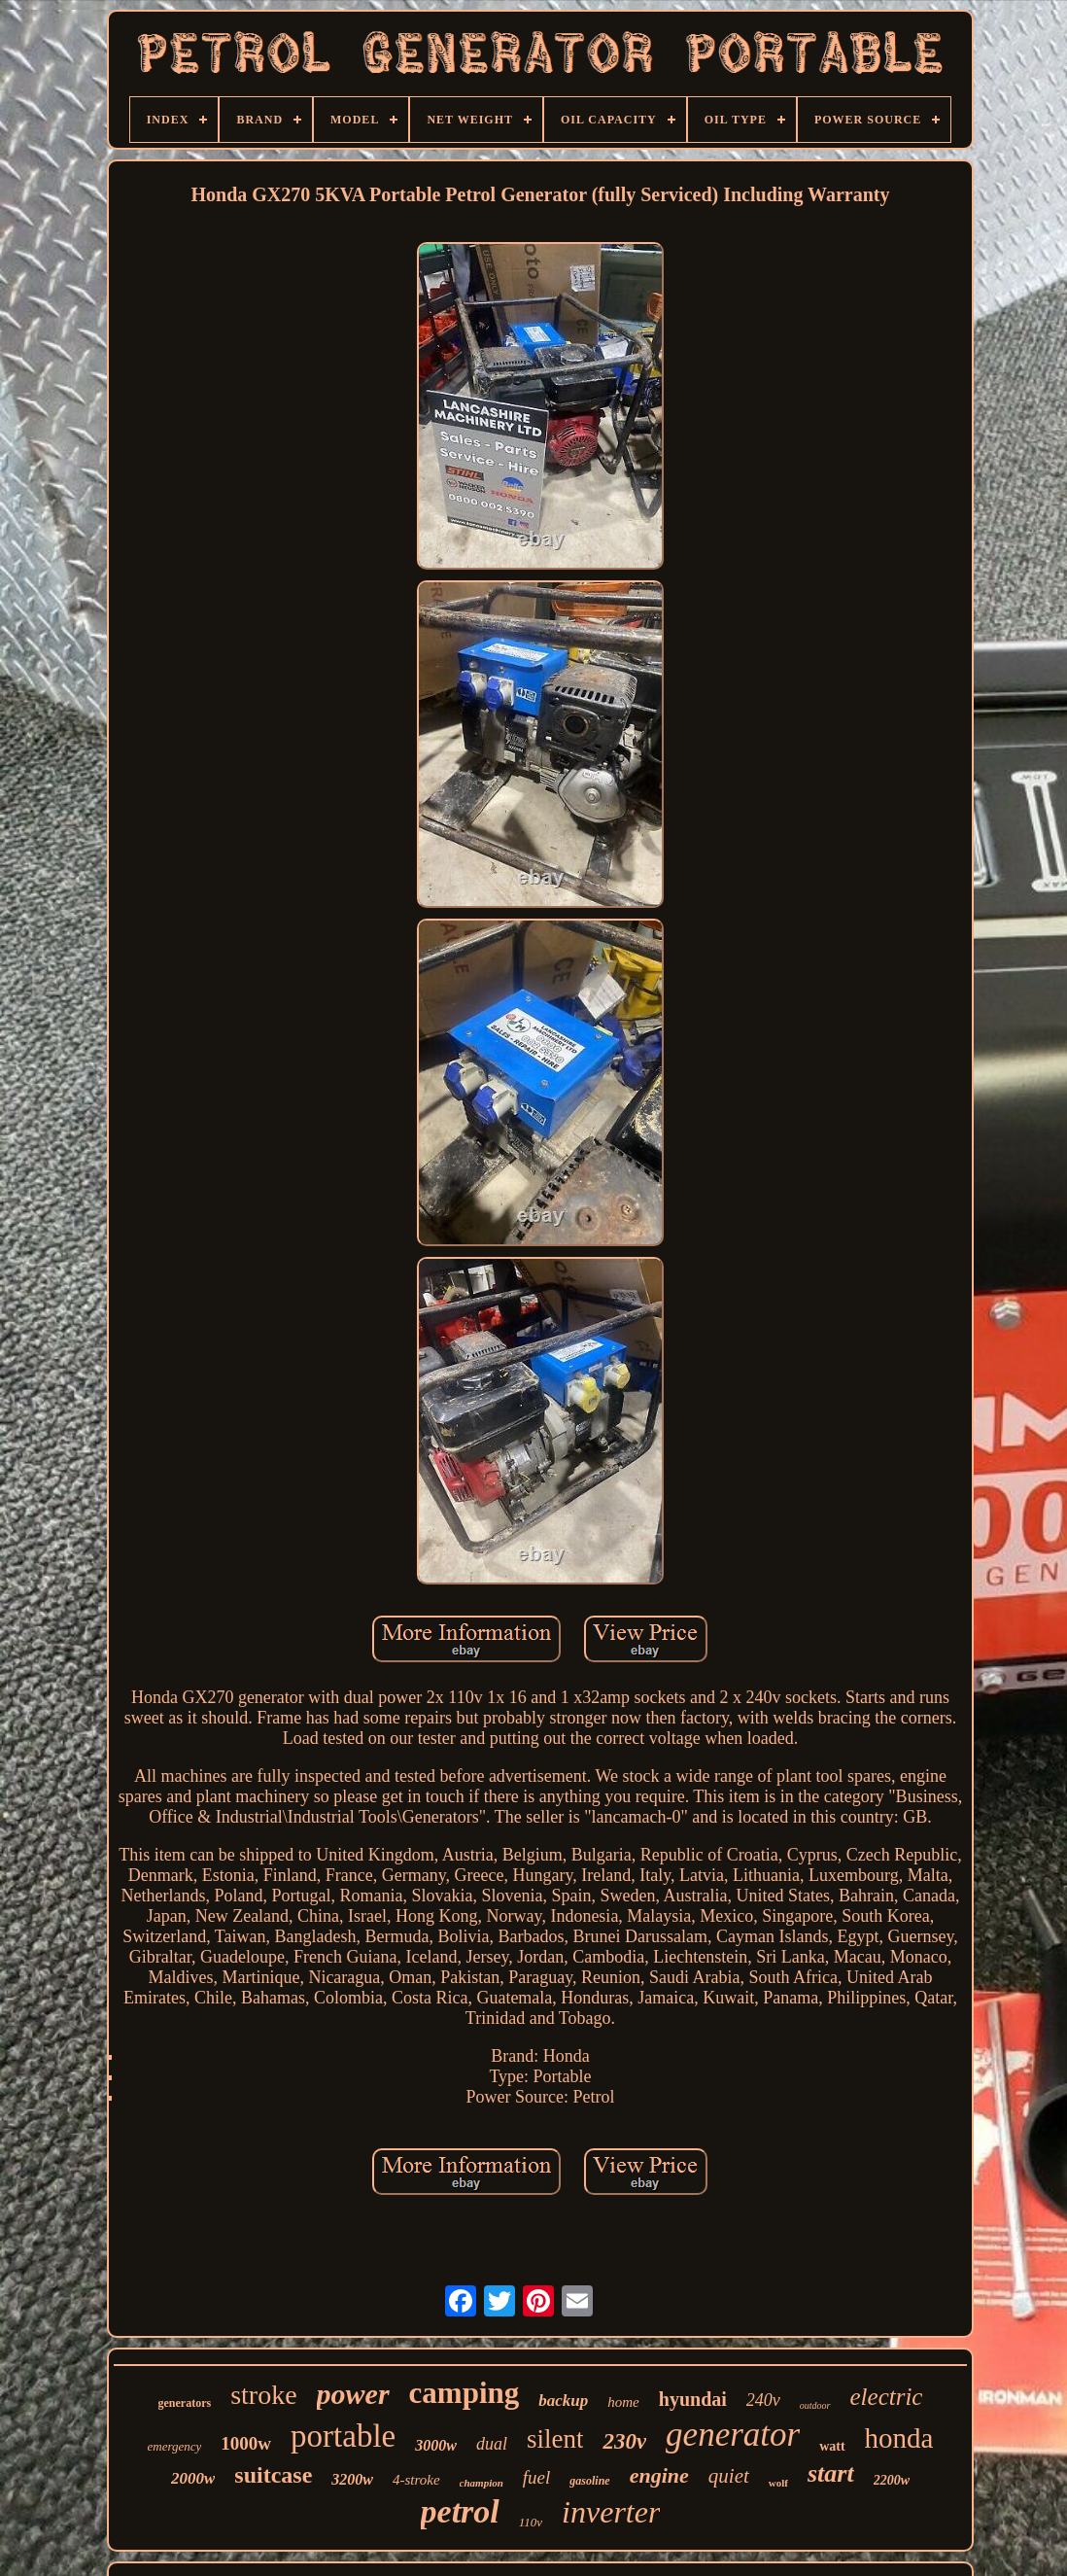  I want to click on generators, so click(185, 2403).